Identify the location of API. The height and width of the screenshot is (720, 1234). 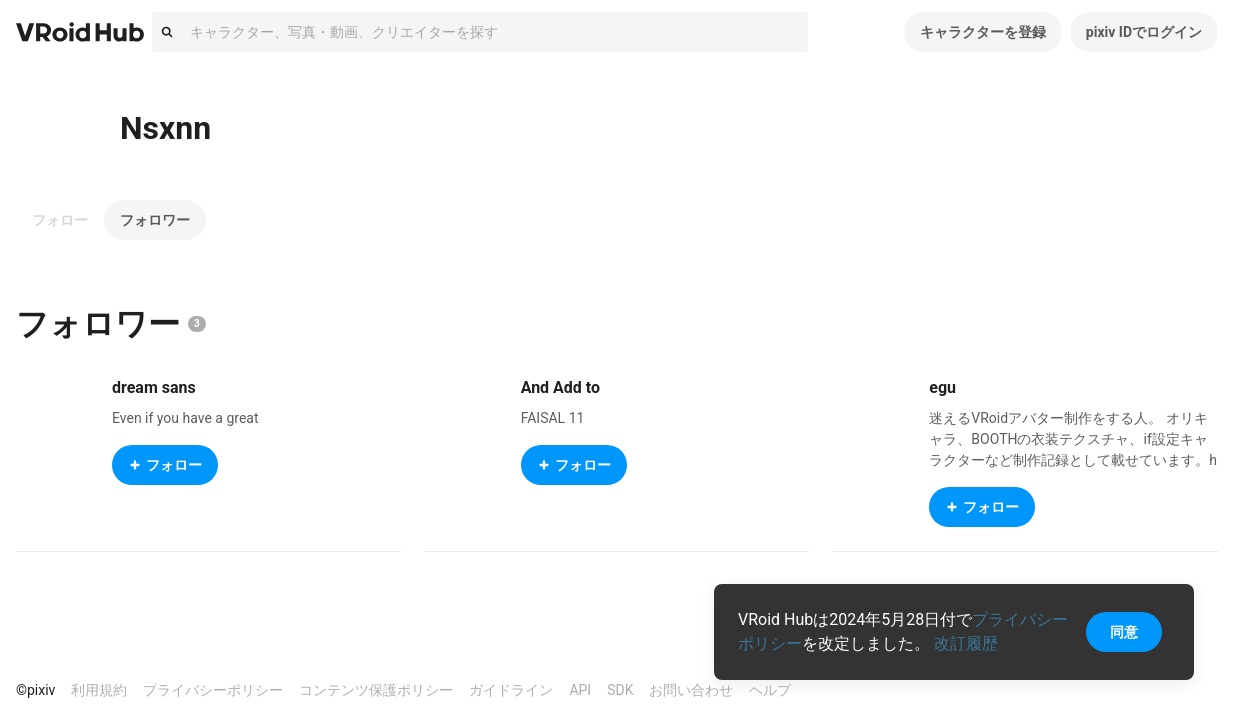
(580, 690).